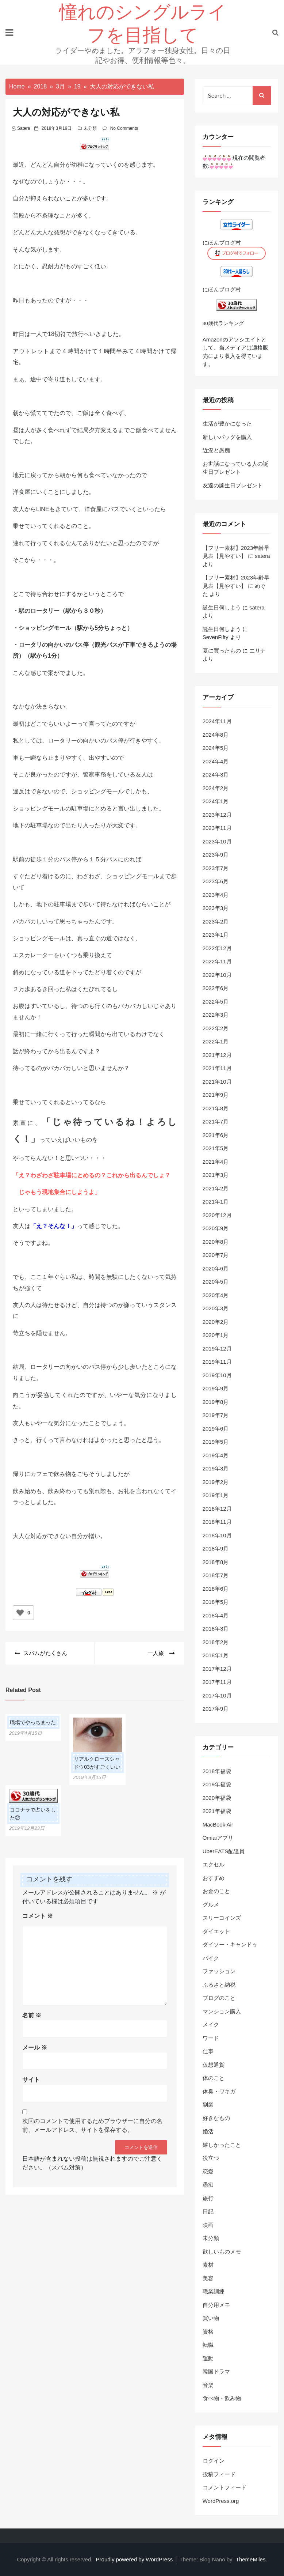  What do you see at coordinates (211, 1904) in the screenshot?
I see `グルメ` at bounding box center [211, 1904].